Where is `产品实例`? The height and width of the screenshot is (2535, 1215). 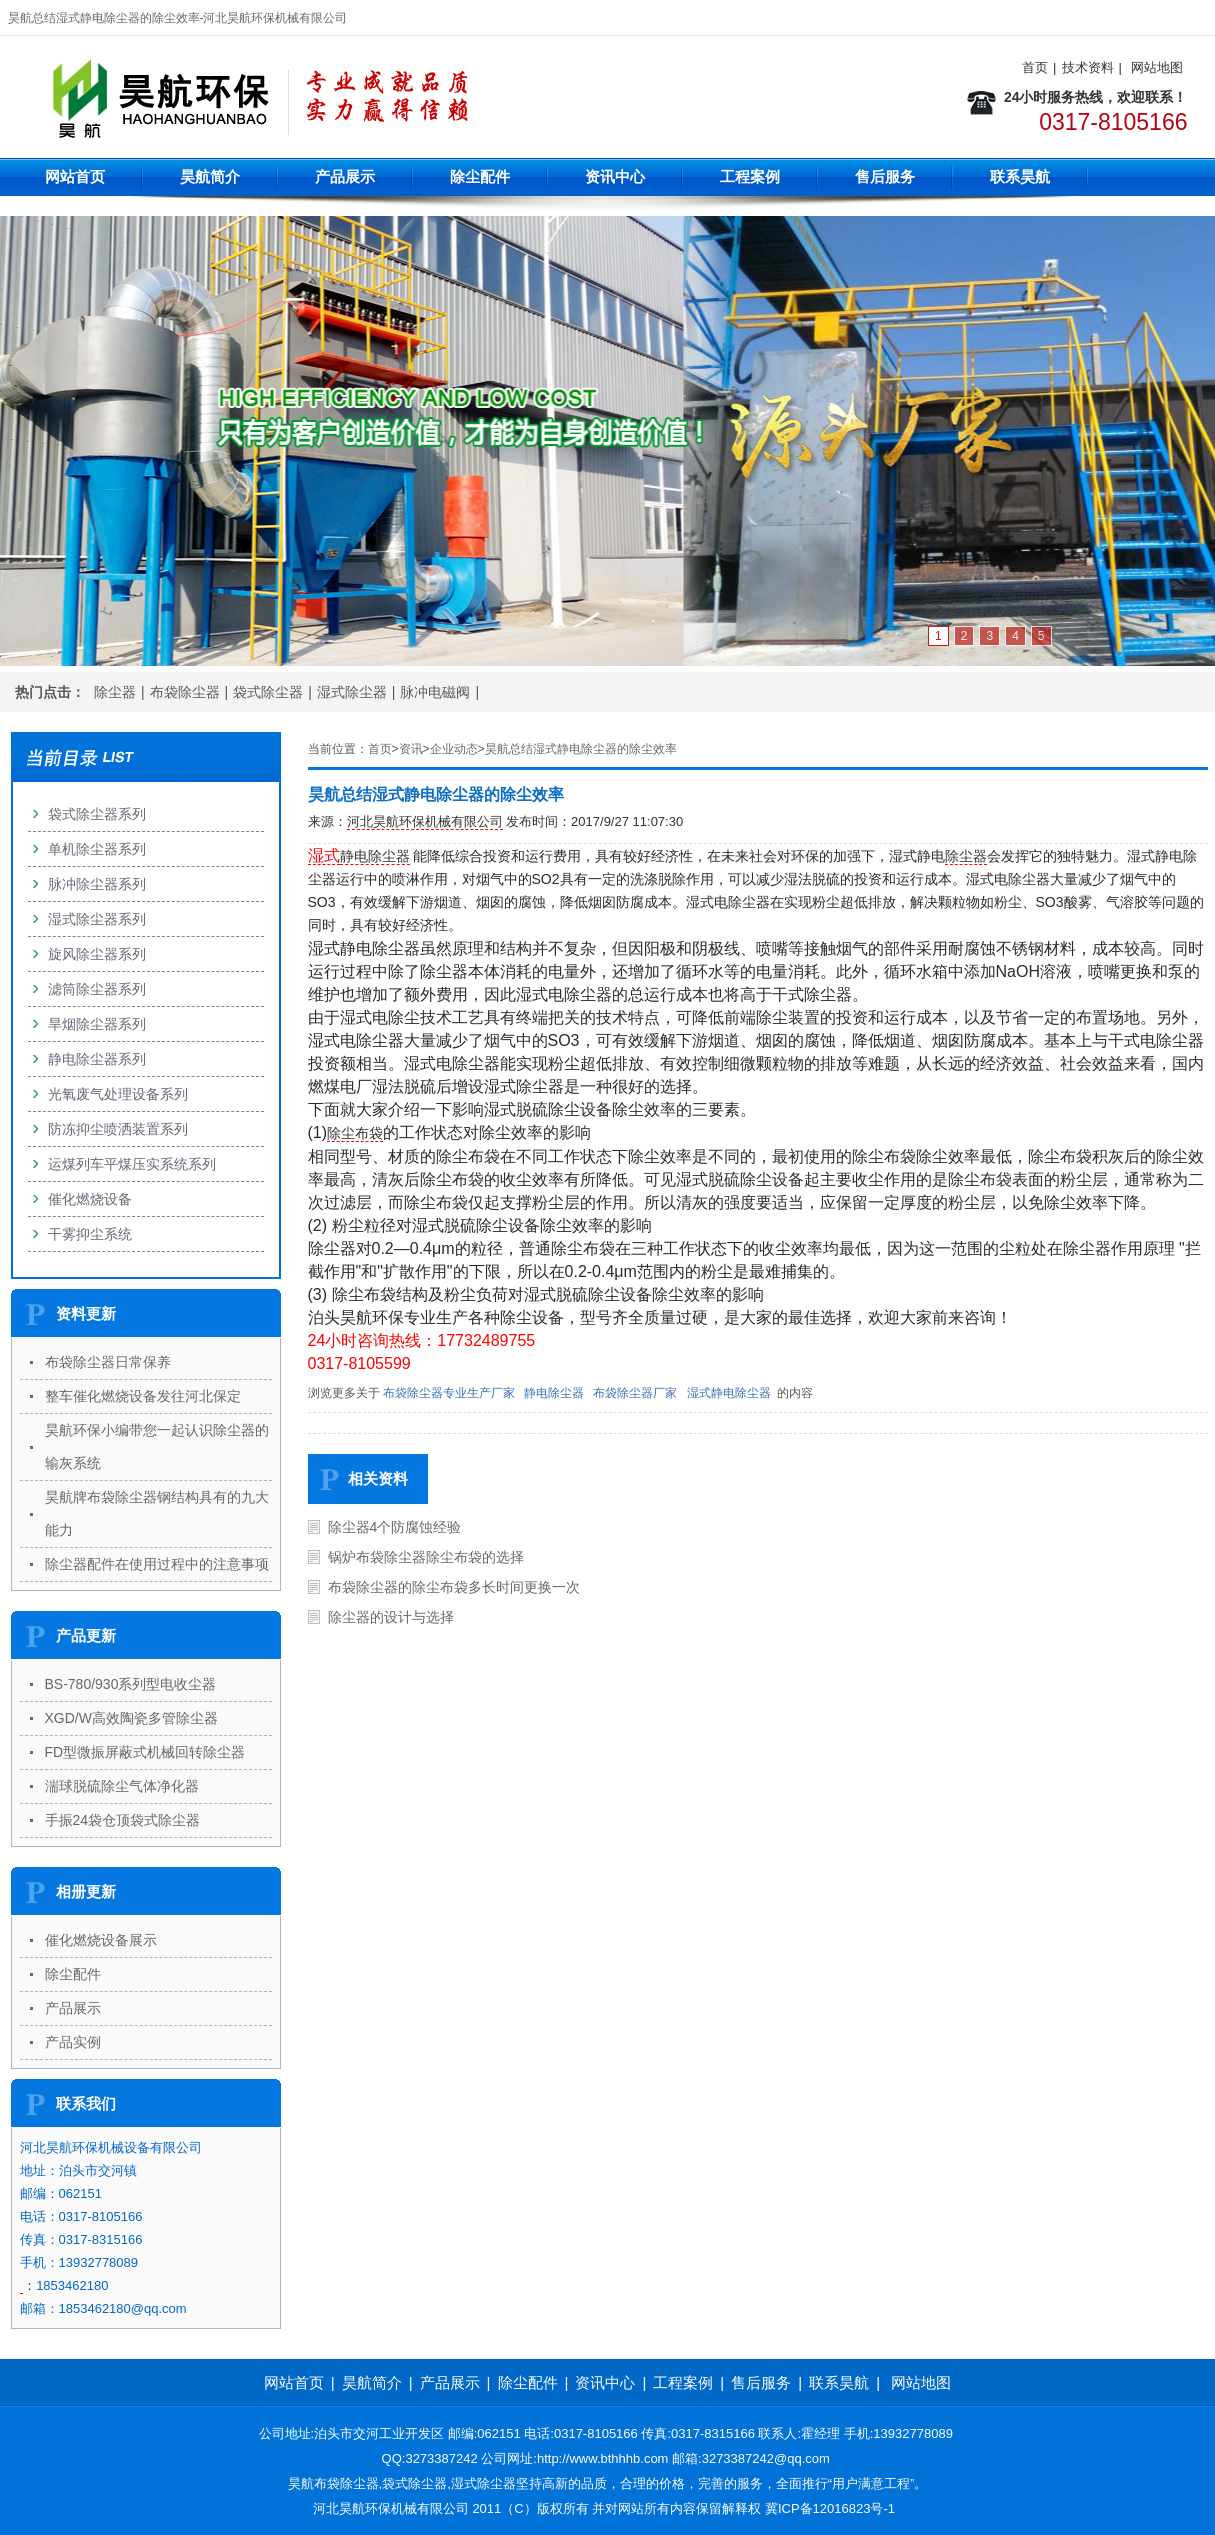 产品实例 is located at coordinates (73, 2042).